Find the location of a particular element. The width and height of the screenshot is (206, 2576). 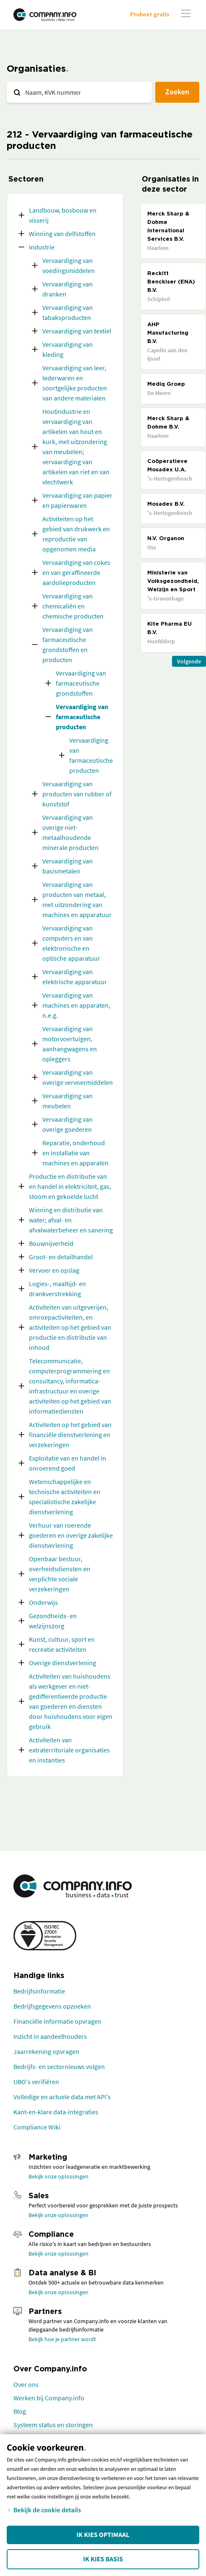

UBO's verifiëren is located at coordinates (36, 2081).